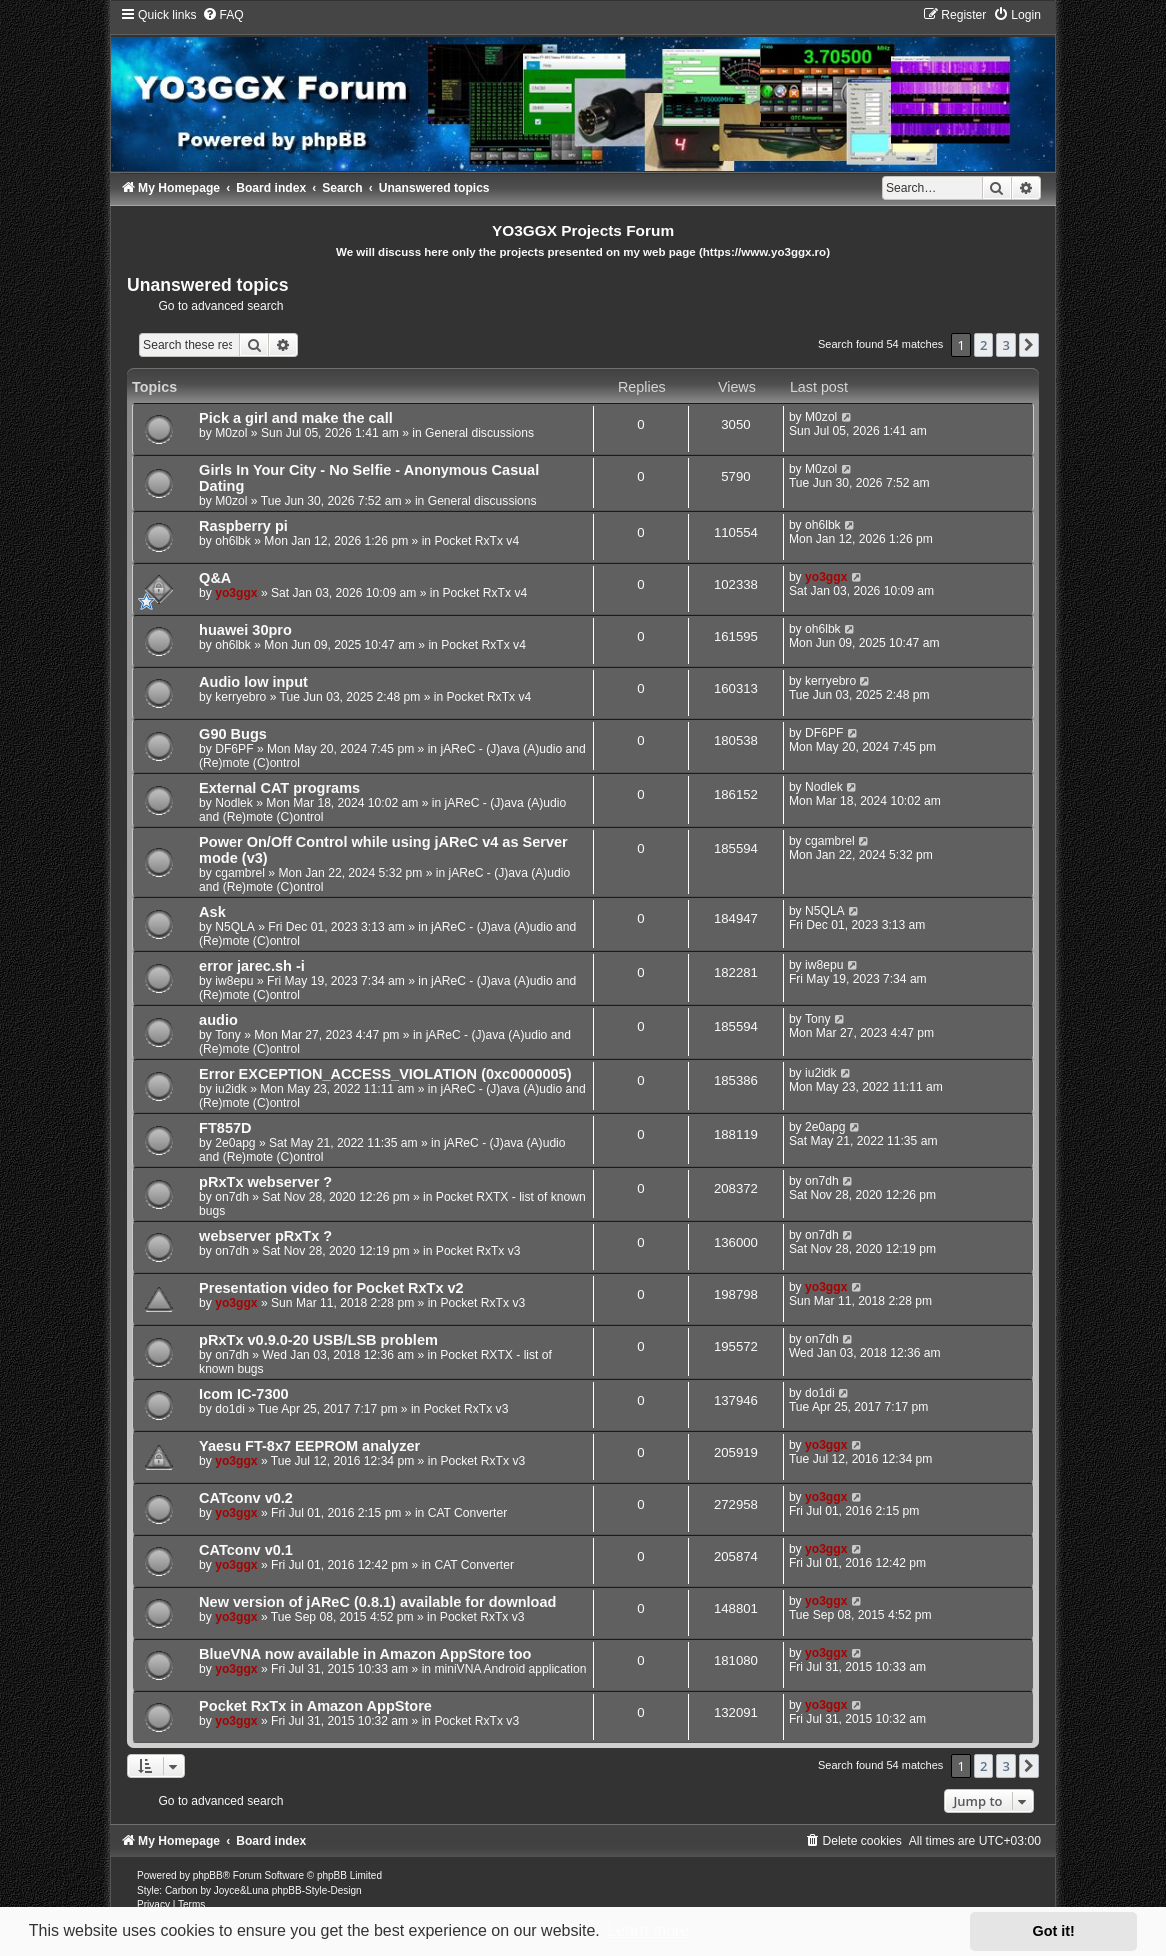 The image size is (1166, 1956). What do you see at coordinates (648, 1930) in the screenshot?
I see `Learn more [button]` at bounding box center [648, 1930].